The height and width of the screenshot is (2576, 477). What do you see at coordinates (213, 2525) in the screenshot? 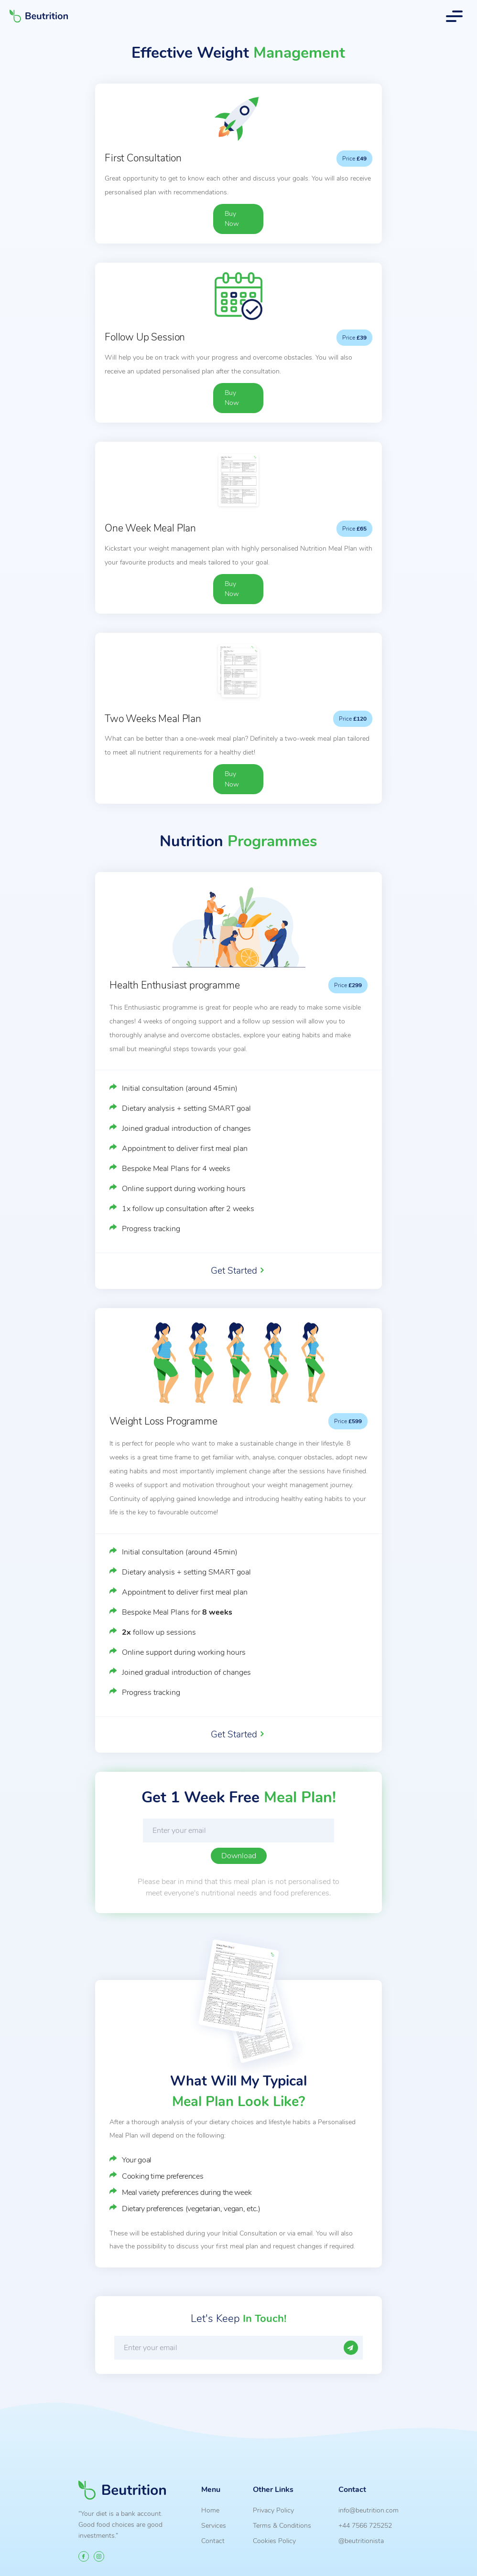
I see `Services` at bounding box center [213, 2525].